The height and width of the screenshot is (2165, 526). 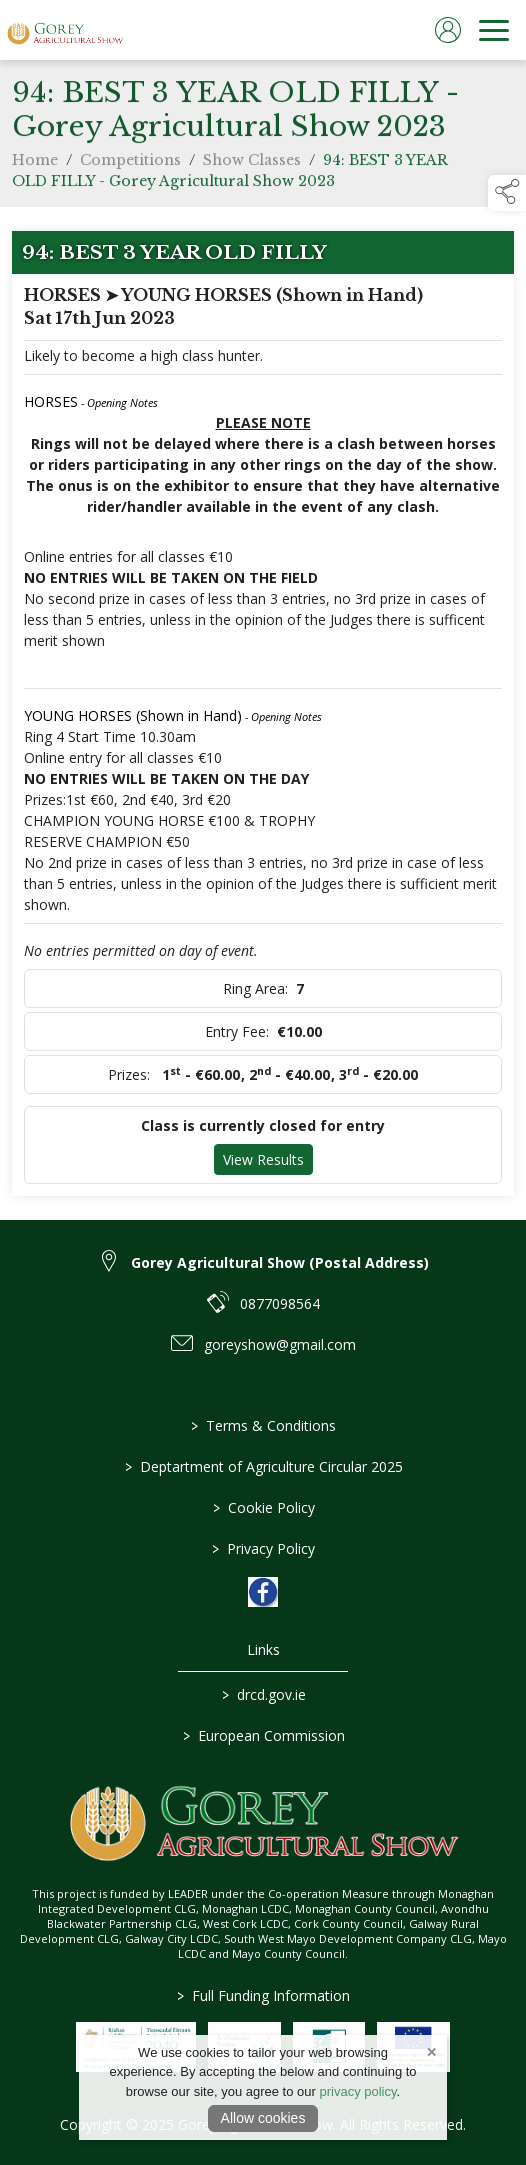 What do you see at coordinates (263, 1466) in the screenshot?
I see `Deptartment of Agriculture Circular 2025 [link to / deptartment-of-agriculture-circular-2025]` at bounding box center [263, 1466].